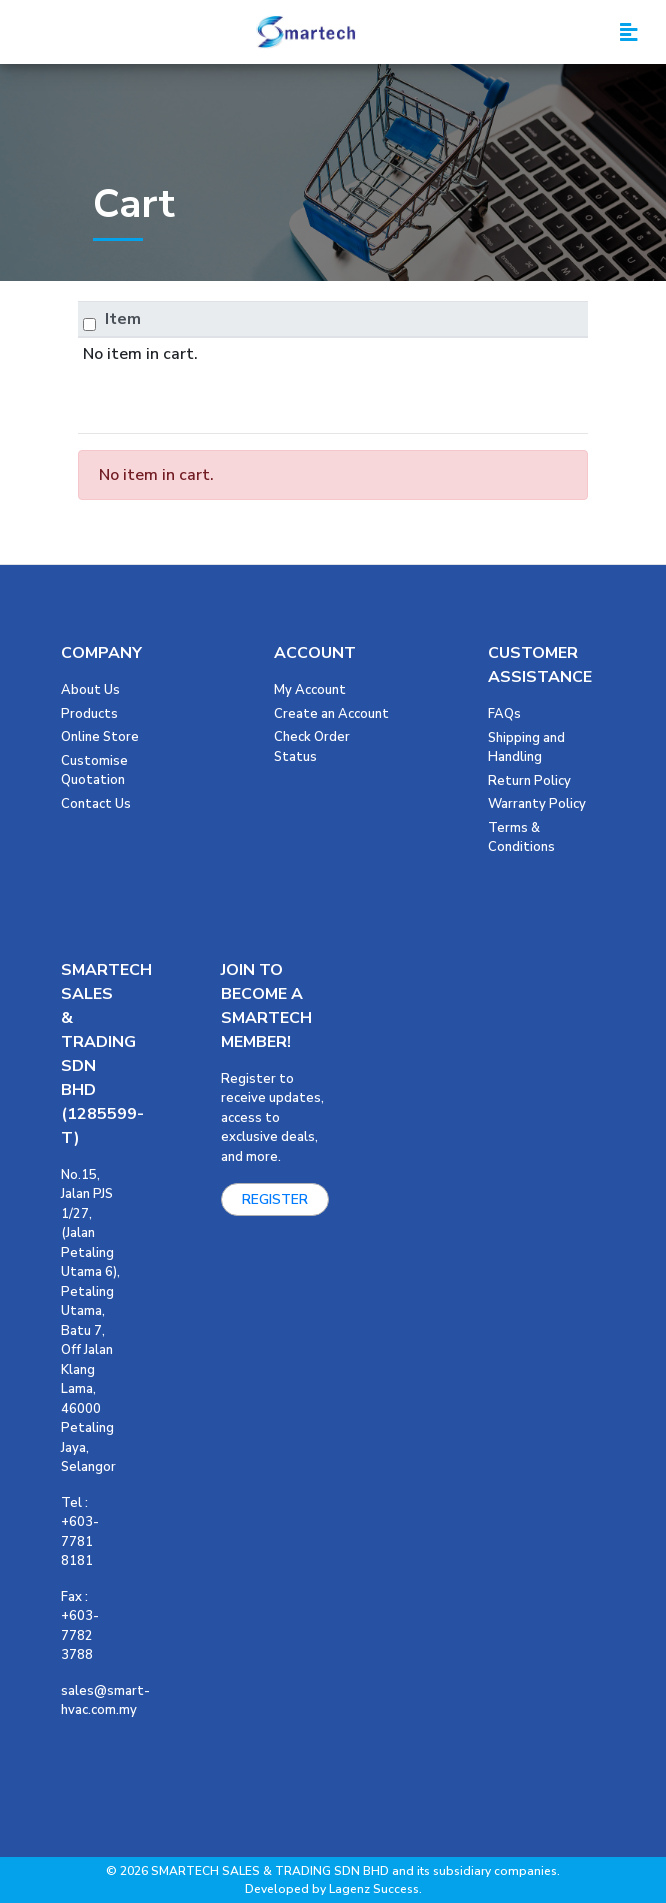 This screenshot has height=1903, width=666. I want to click on My Account, so click(310, 690).